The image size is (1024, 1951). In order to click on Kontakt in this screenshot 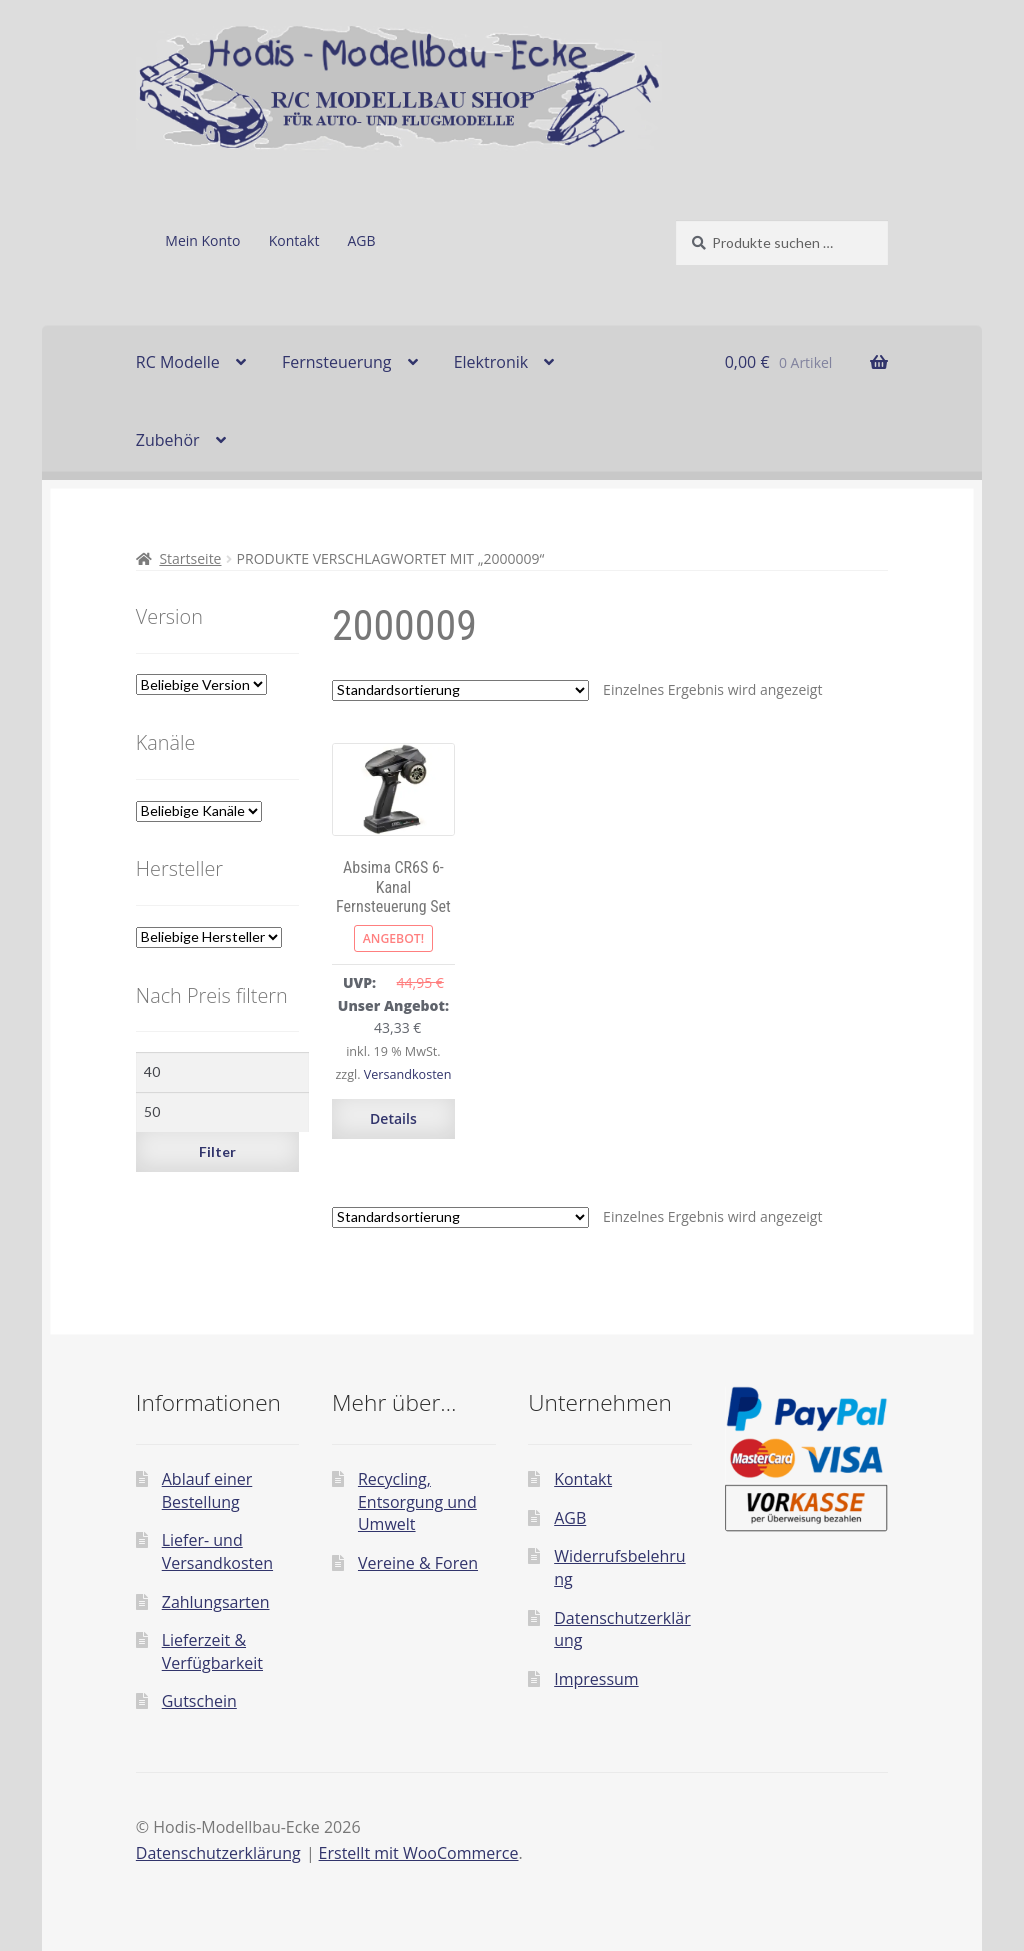, I will do `click(294, 240)`.